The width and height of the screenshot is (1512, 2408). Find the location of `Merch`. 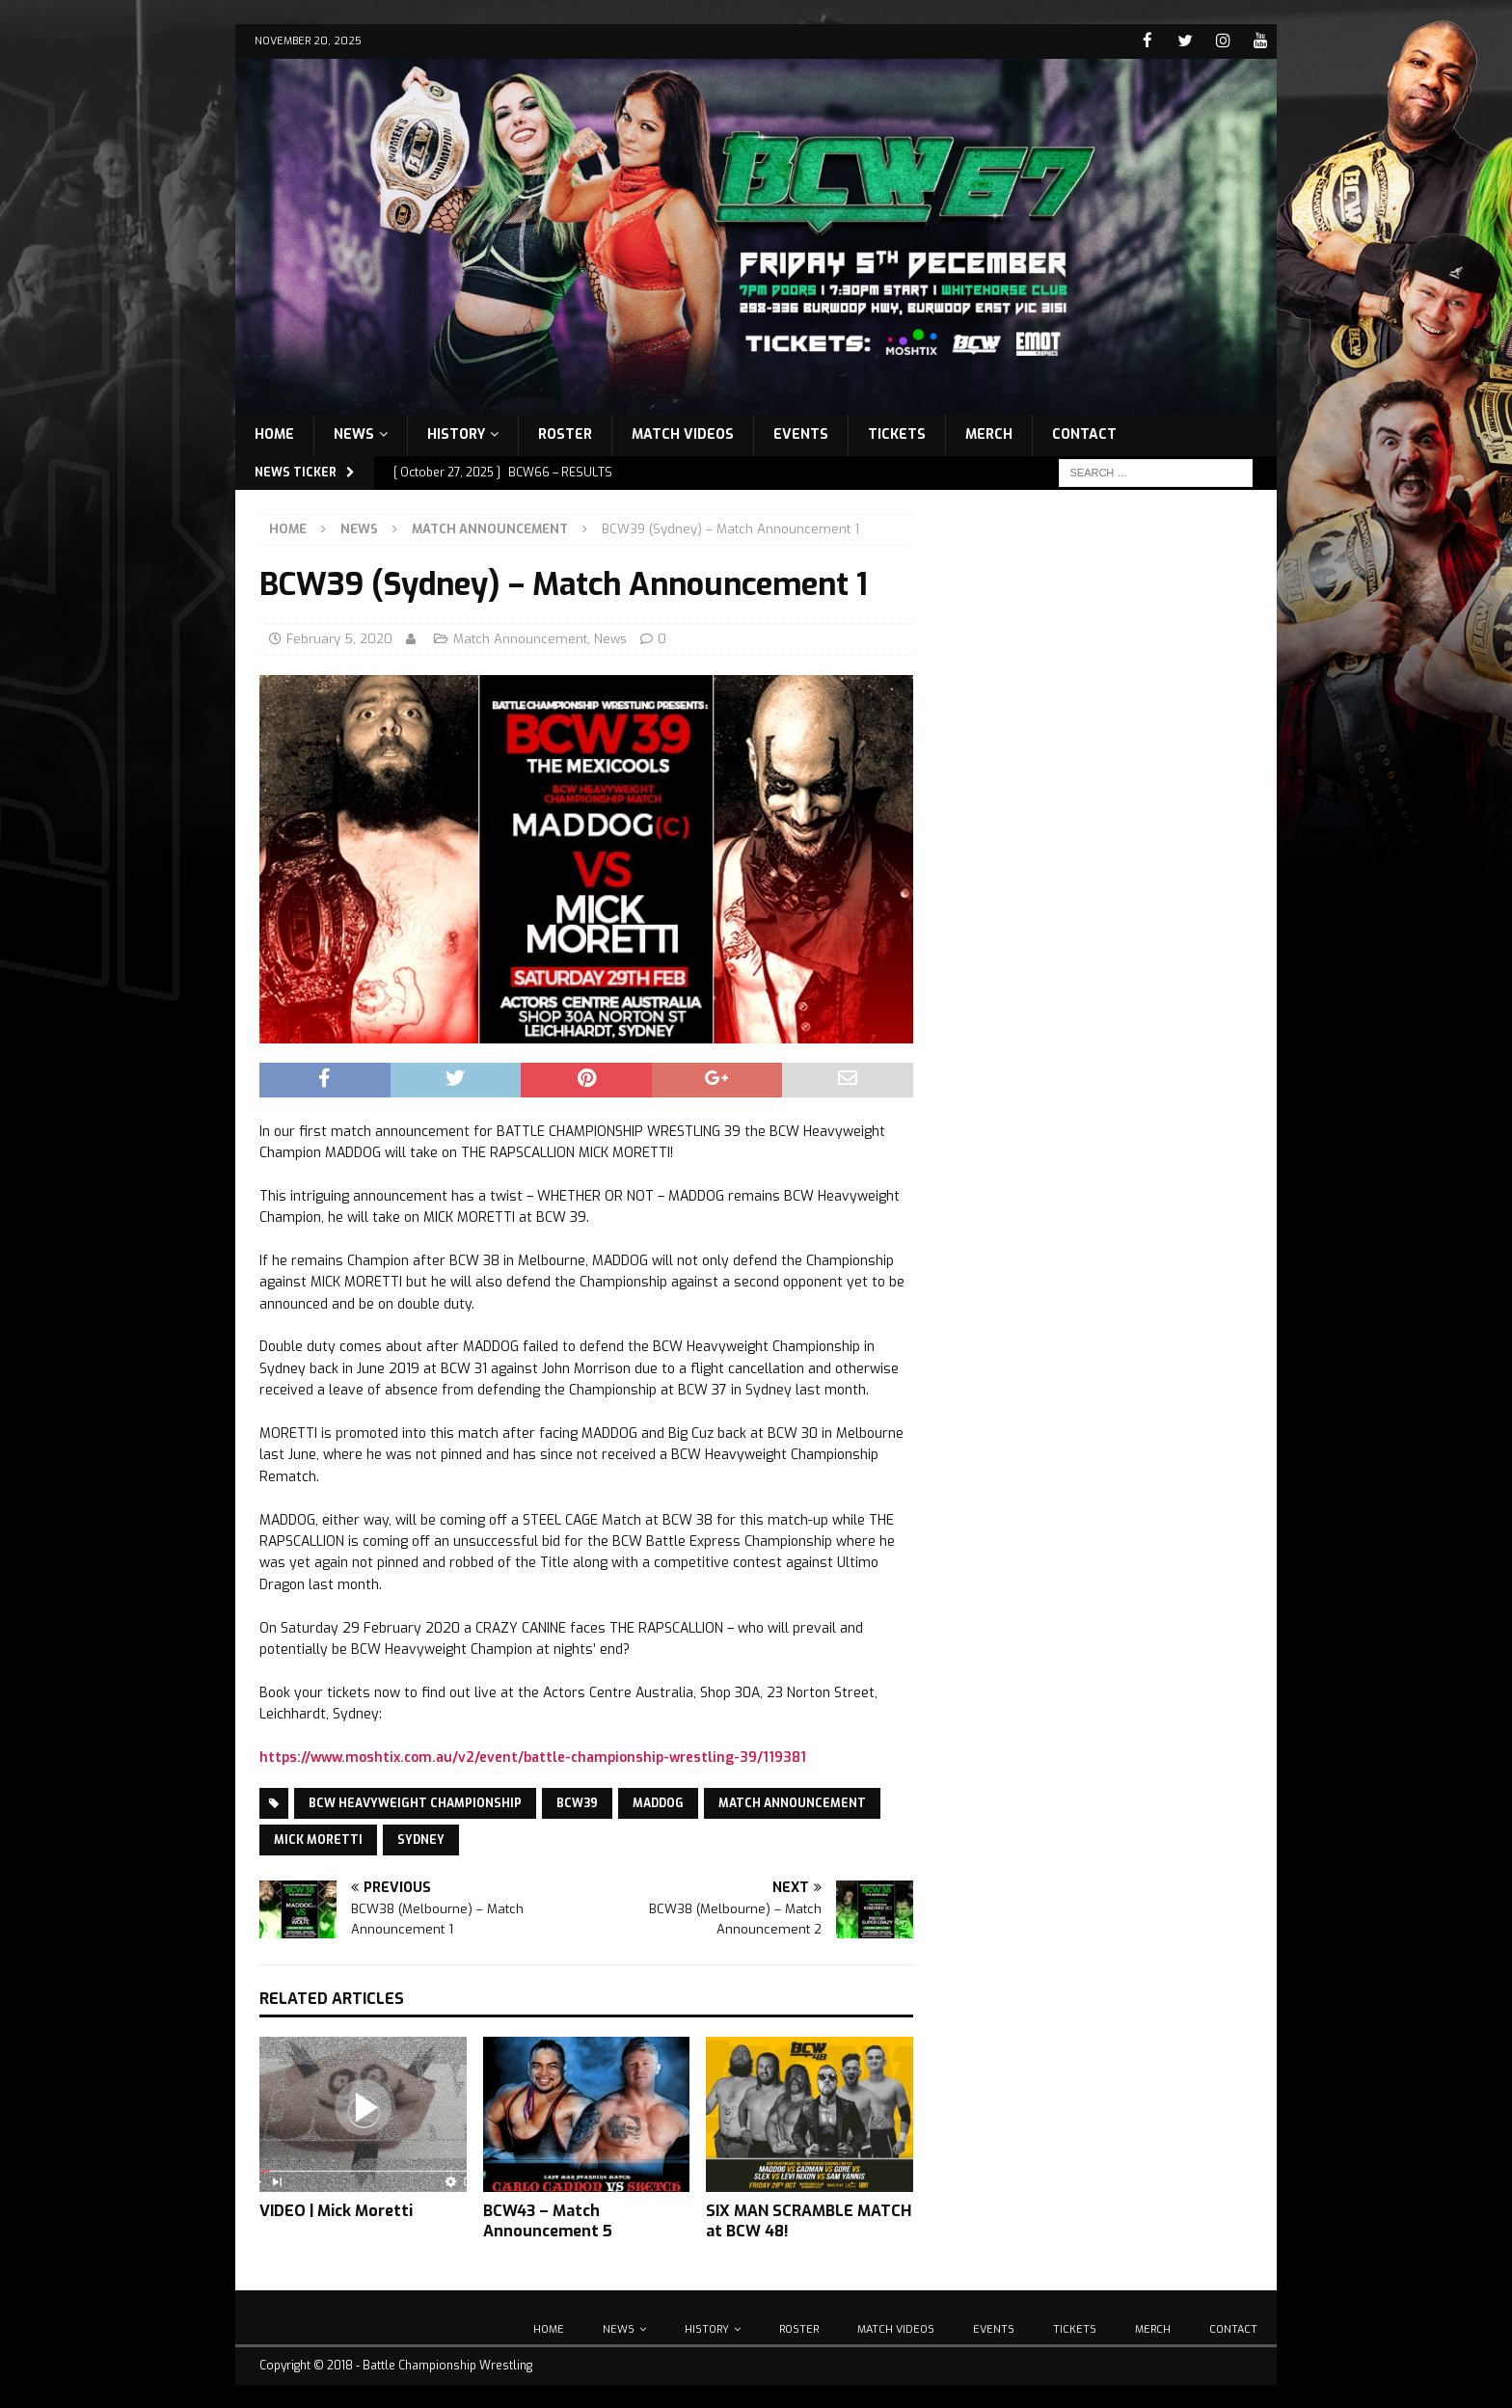

Merch is located at coordinates (988, 433).